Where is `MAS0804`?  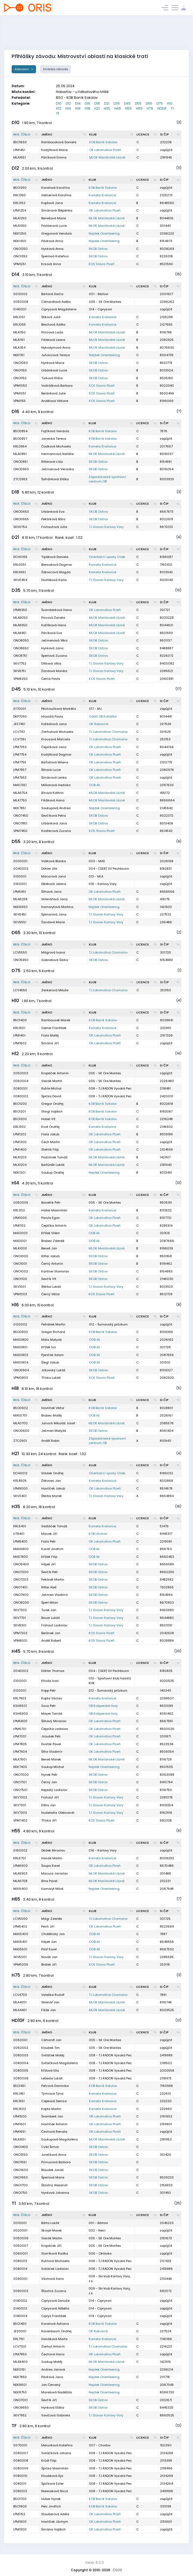
MAS0804 is located at coordinates (20, 1362).